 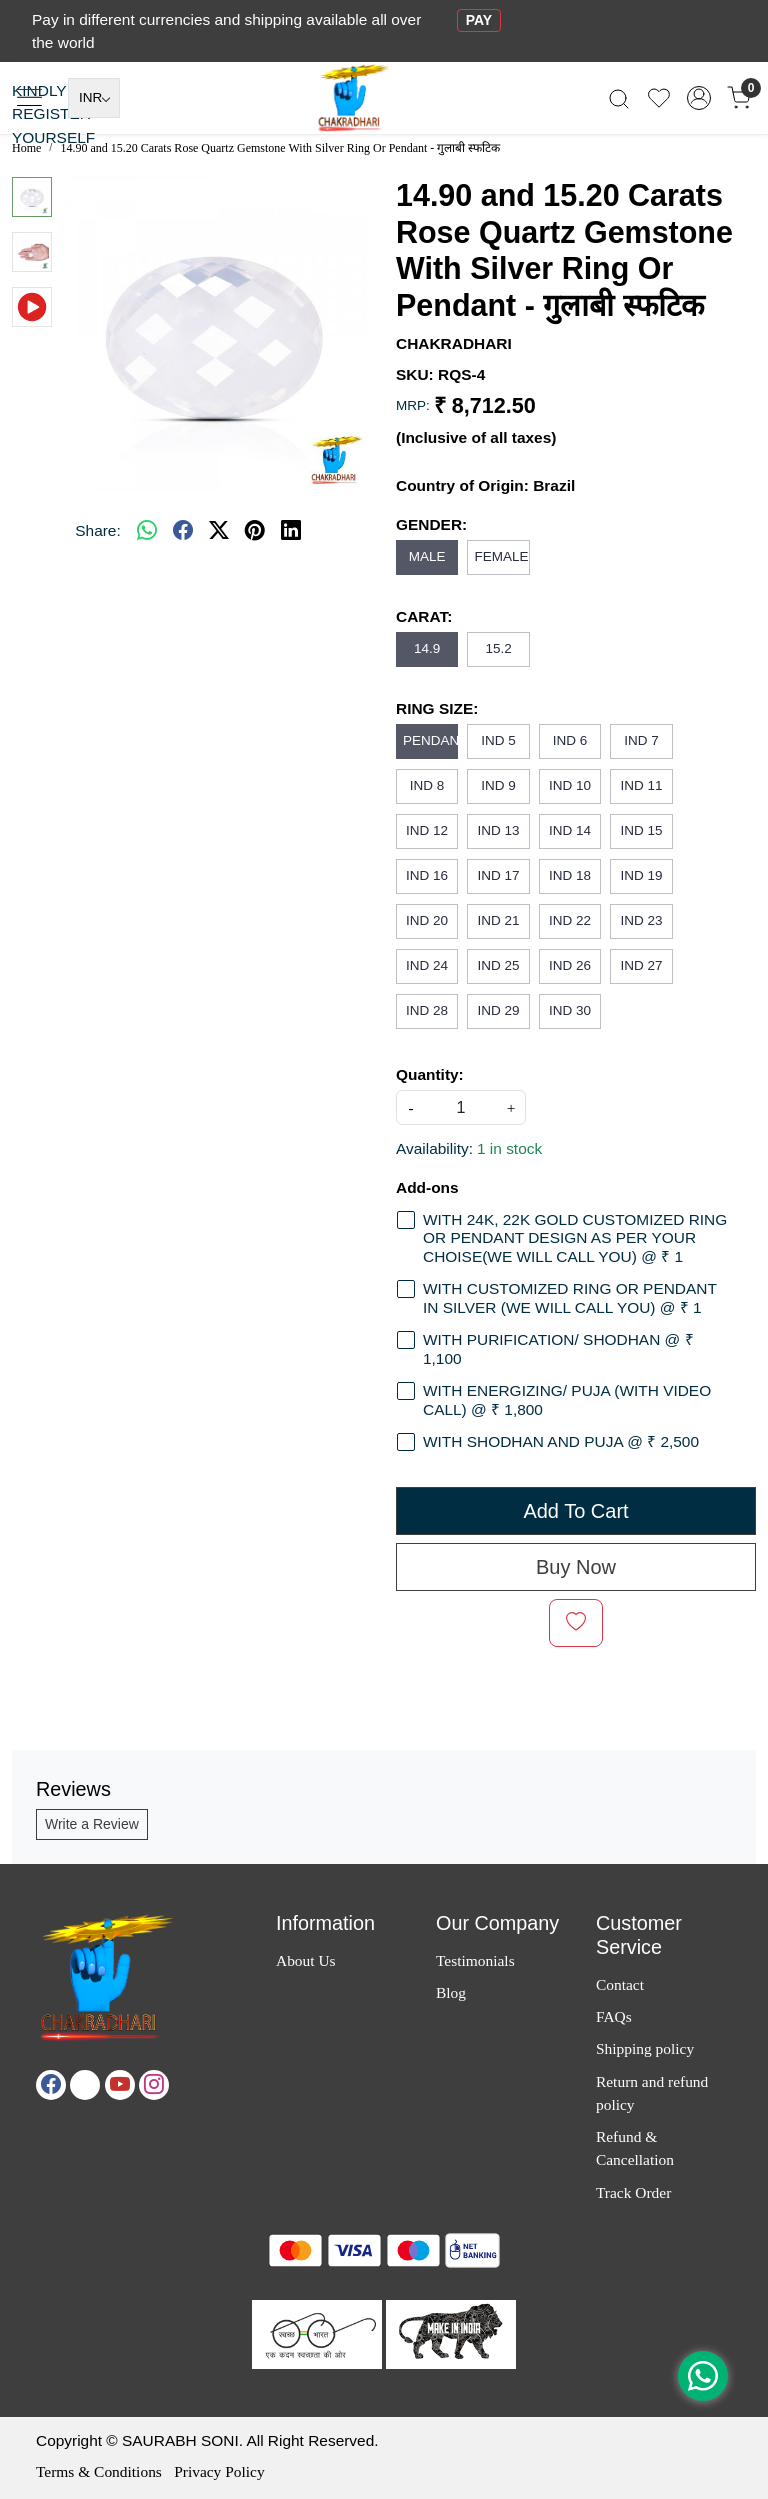 I want to click on Return and refund policy, so click(x=652, y=2093).